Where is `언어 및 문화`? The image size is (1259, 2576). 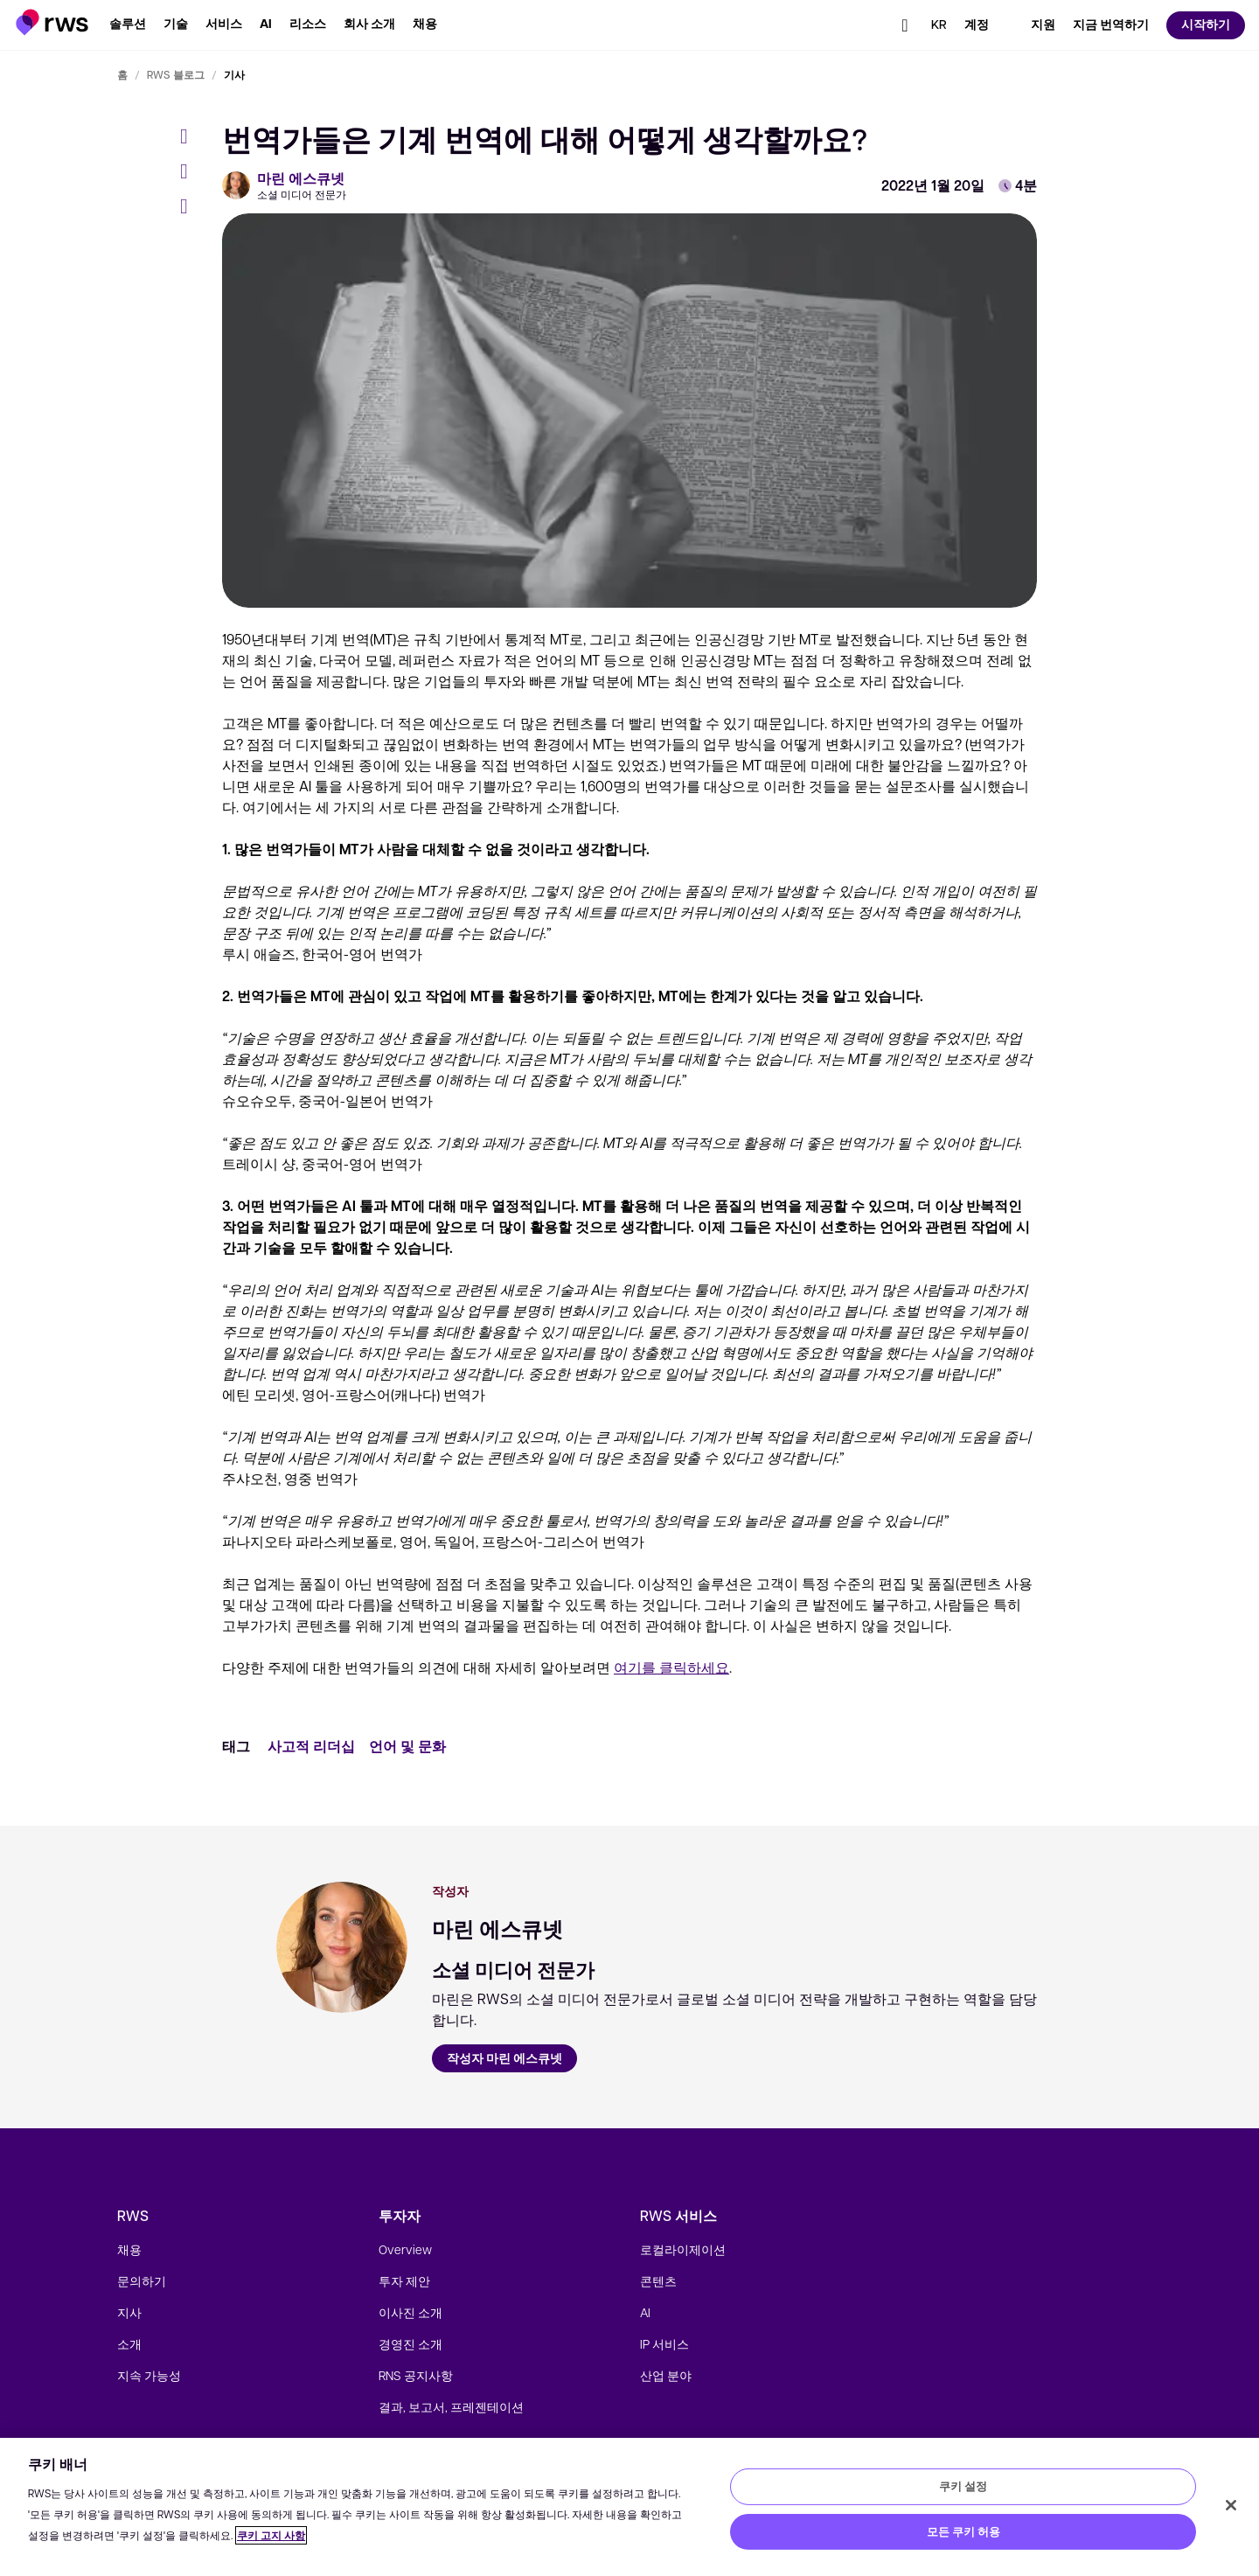
언어 및 문화 is located at coordinates (407, 1746).